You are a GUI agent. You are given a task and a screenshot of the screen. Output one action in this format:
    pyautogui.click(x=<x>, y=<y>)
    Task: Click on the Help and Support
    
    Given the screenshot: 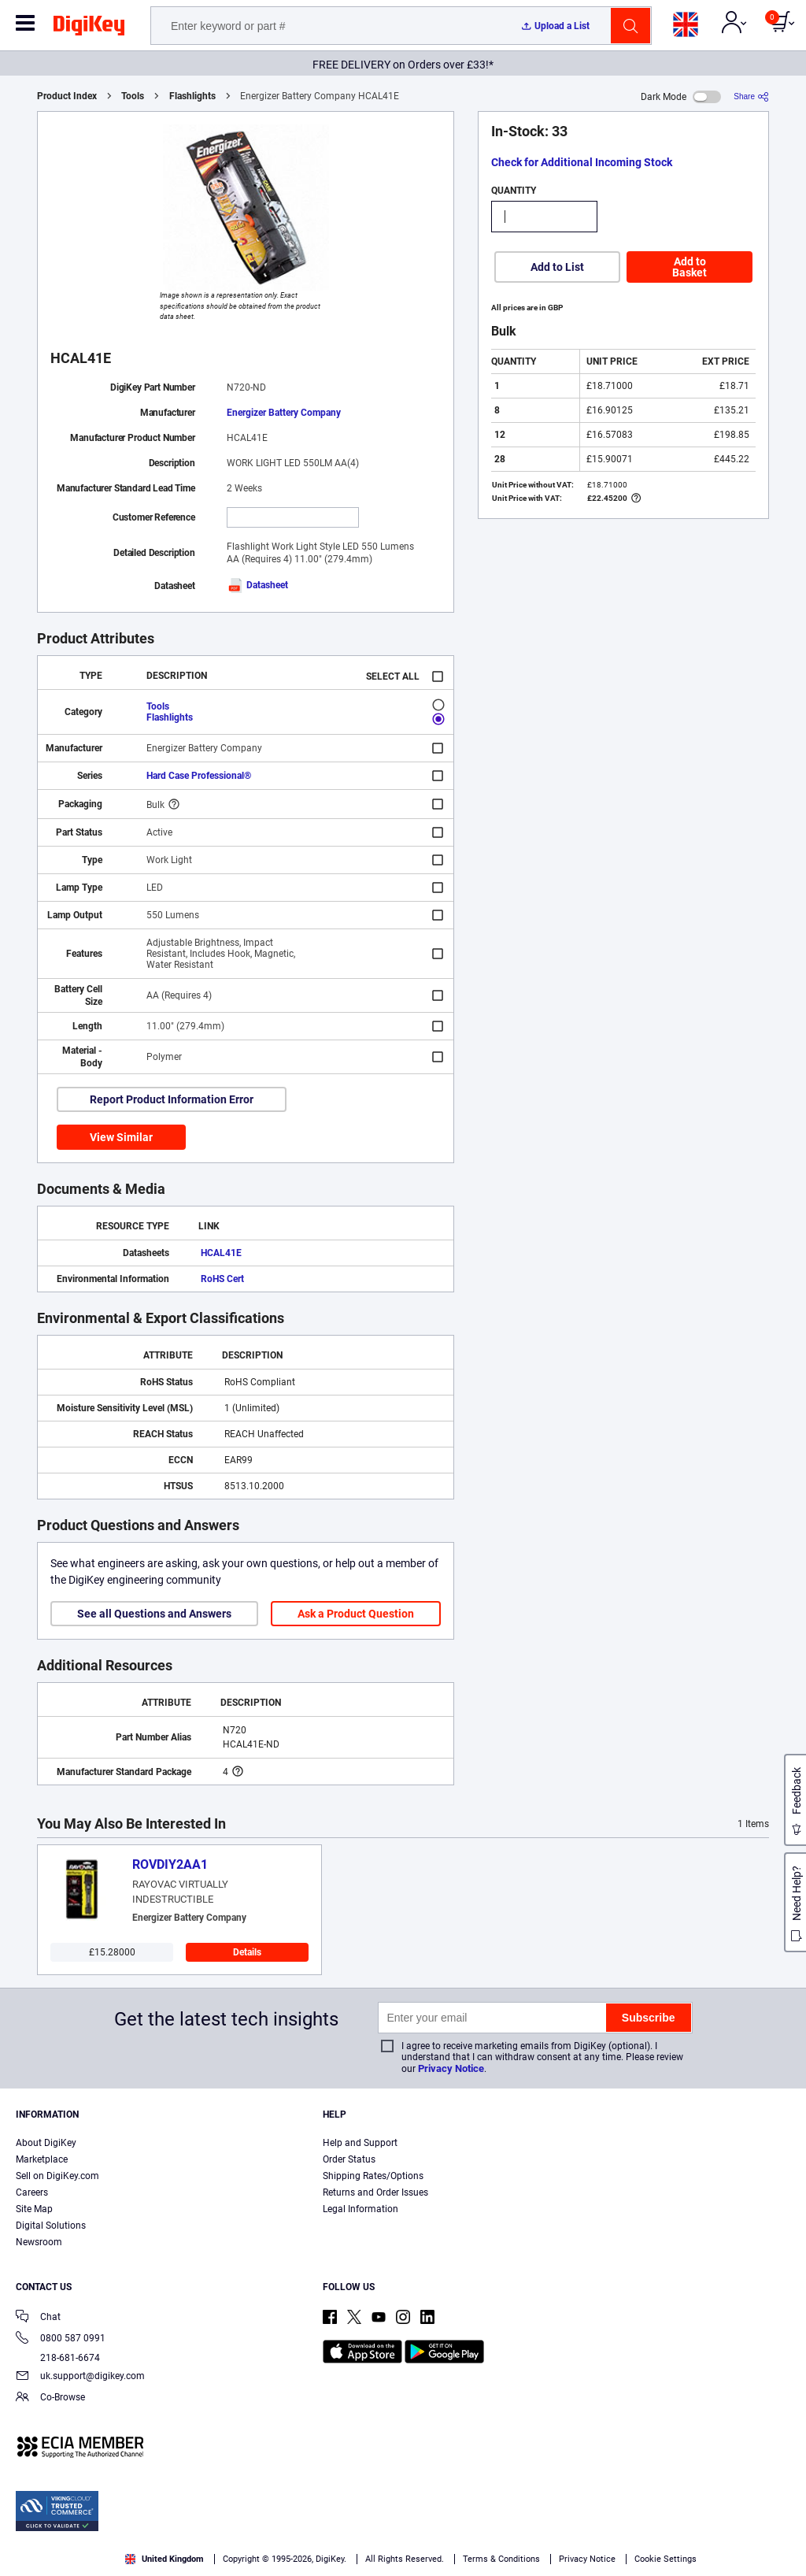 What is the action you would take?
    pyautogui.click(x=360, y=2142)
    